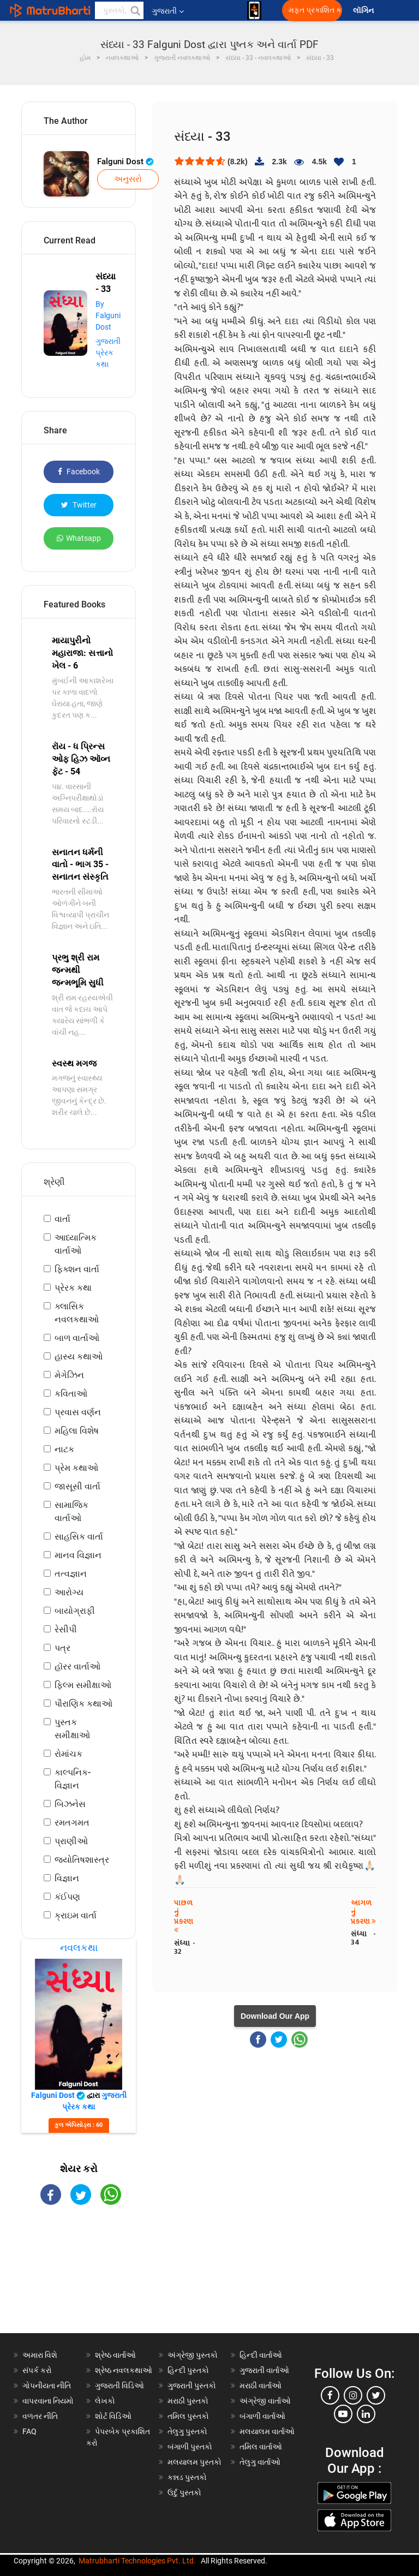 The image size is (419, 2576). I want to click on By Falguni Dost, so click(108, 315).